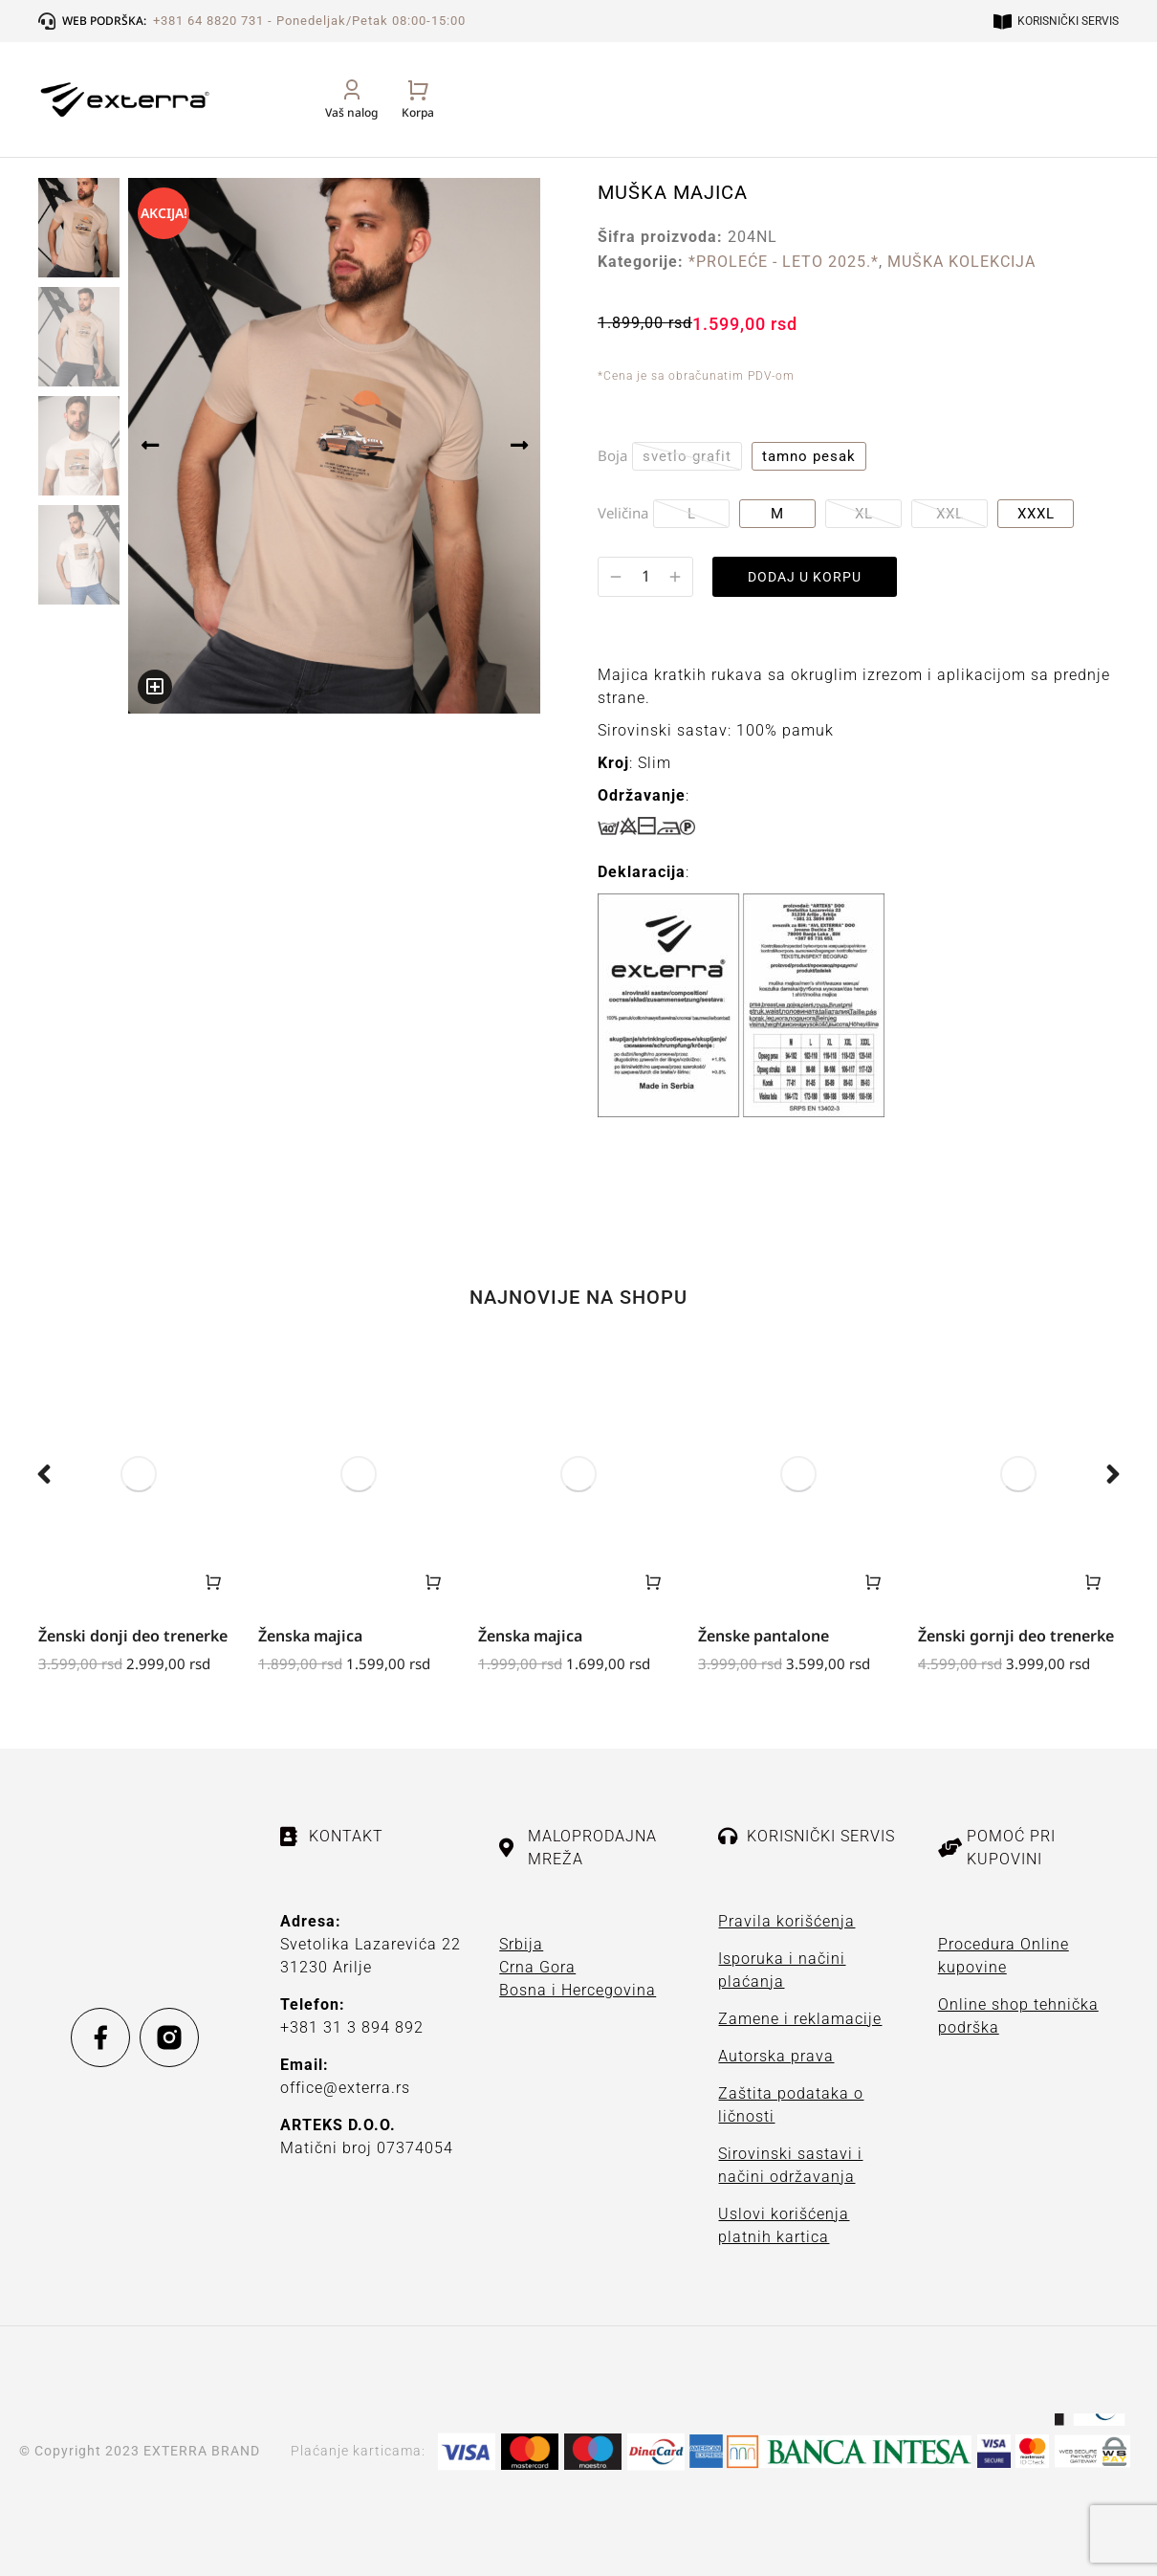 Image resolution: width=1157 pixels, height=2576 pixels. Describe the element at coordinates (777, 513) in the screenshot. I see `M [m]` at that location.